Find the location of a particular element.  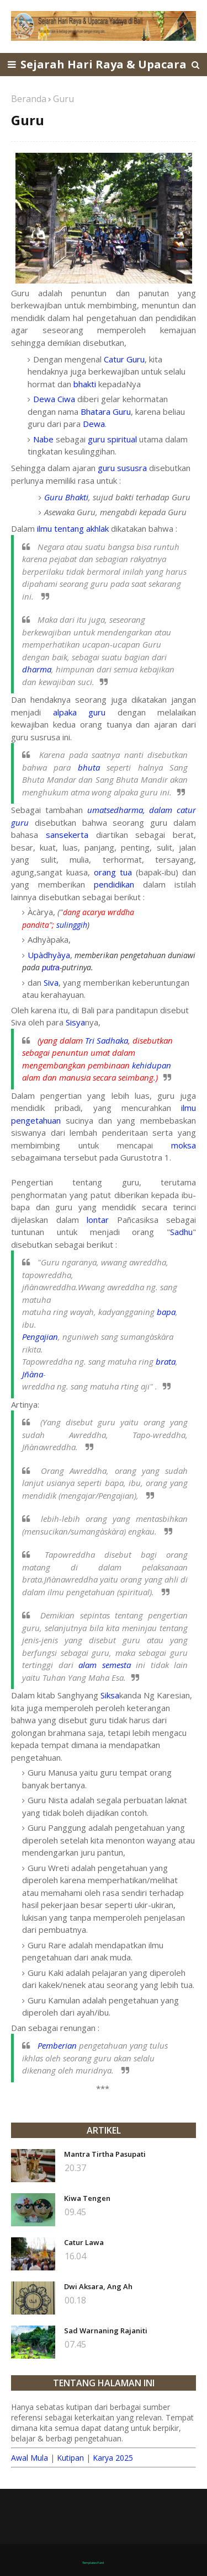

lontar is located at coordinates (98, 1219).